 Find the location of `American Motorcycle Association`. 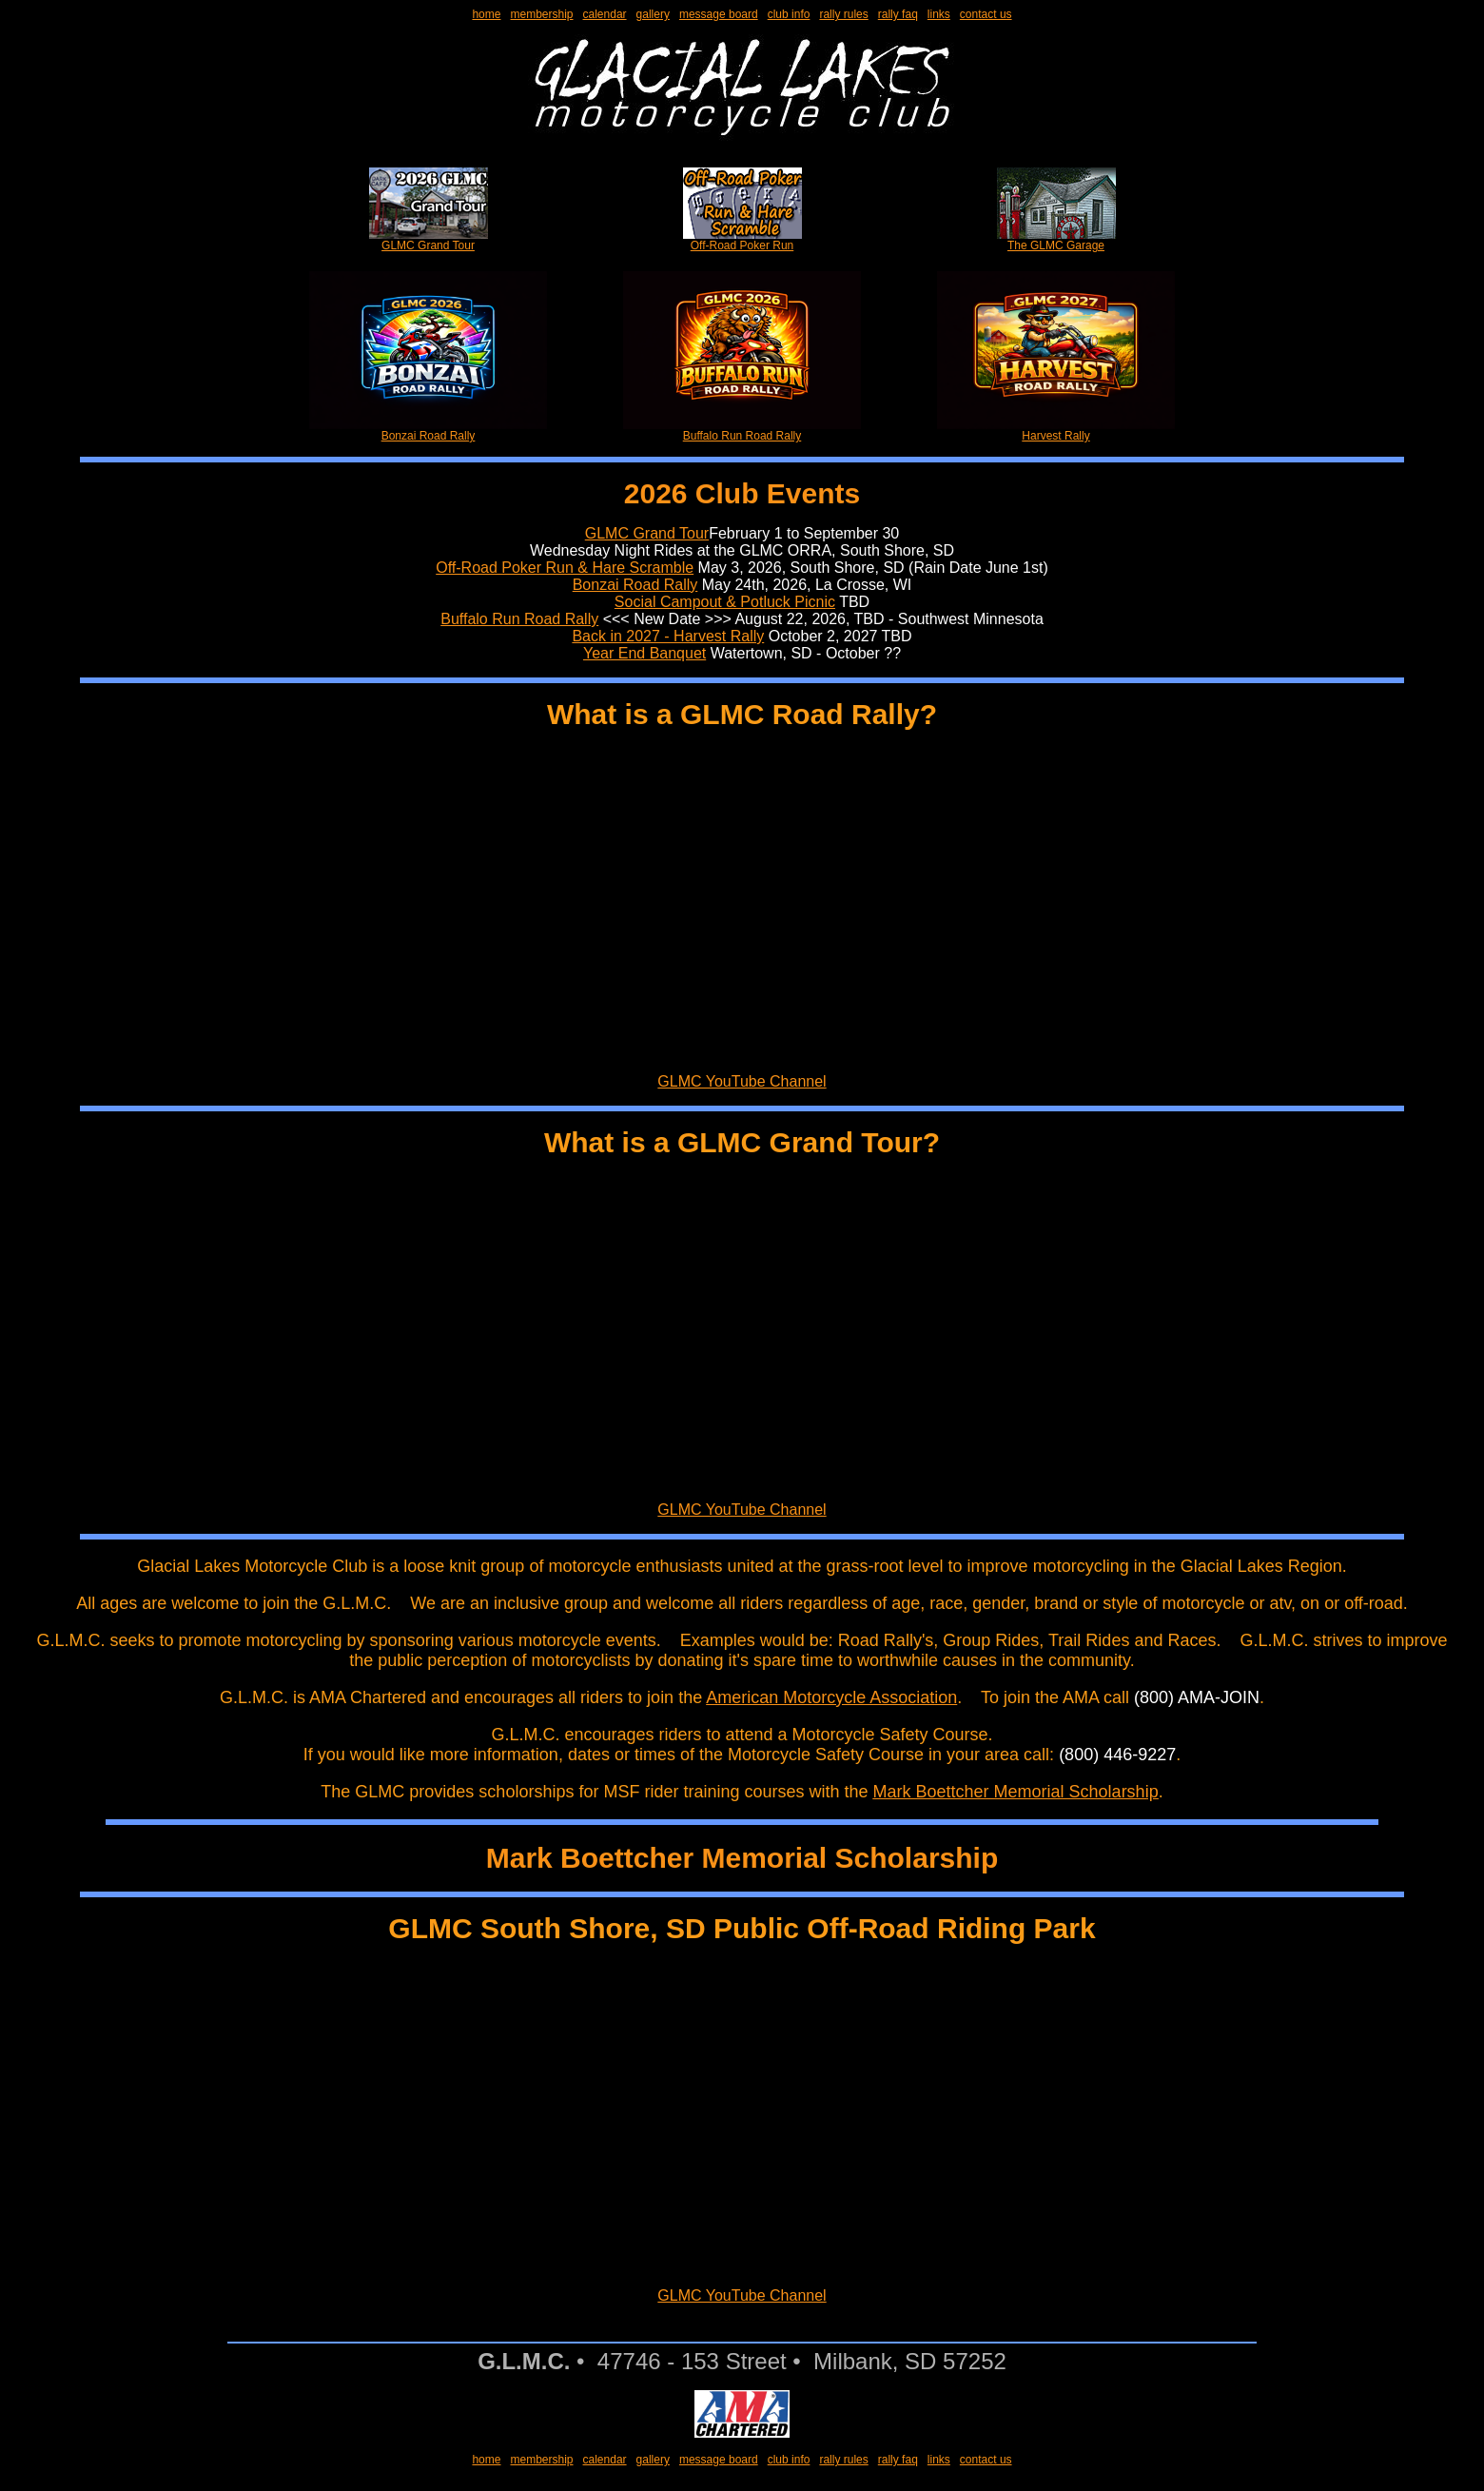

American Motorcycle Association is located at coordinates (831, 1697).